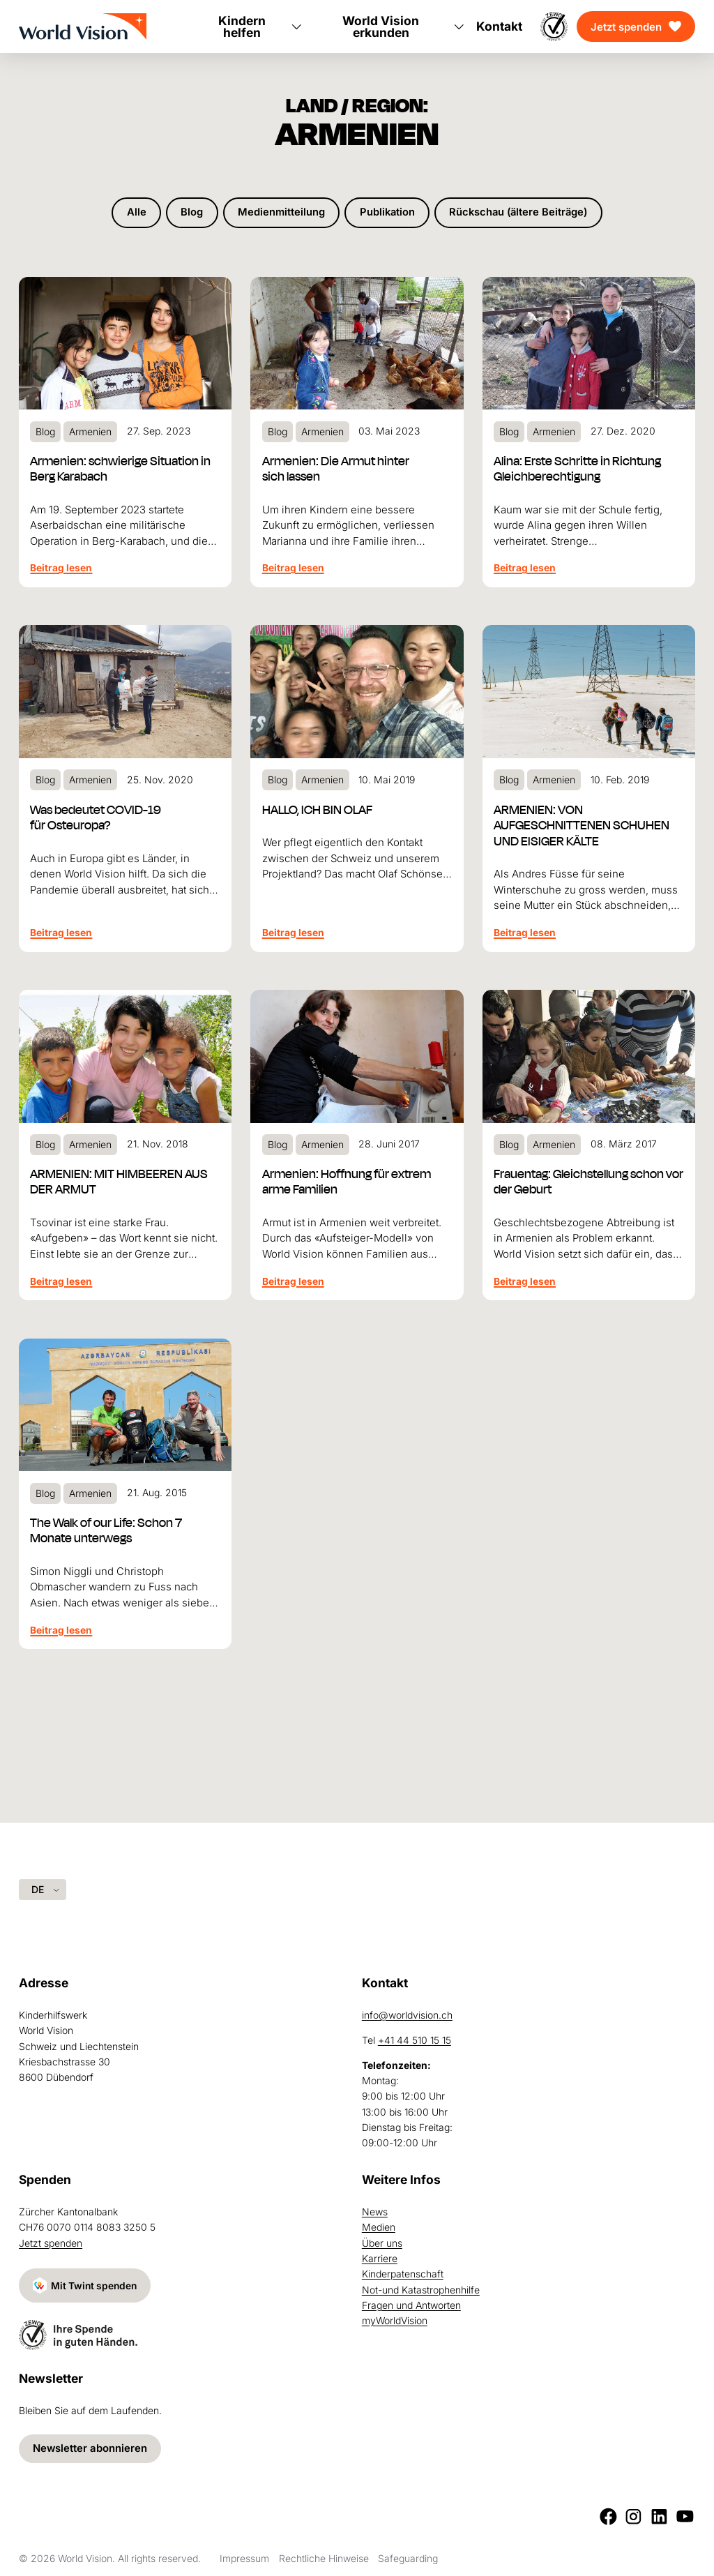 This screenshot has height=2576, width=714. Describe the element at coordinates (408, 2558) in the screenshot. I see `Safeguarding` at that location.